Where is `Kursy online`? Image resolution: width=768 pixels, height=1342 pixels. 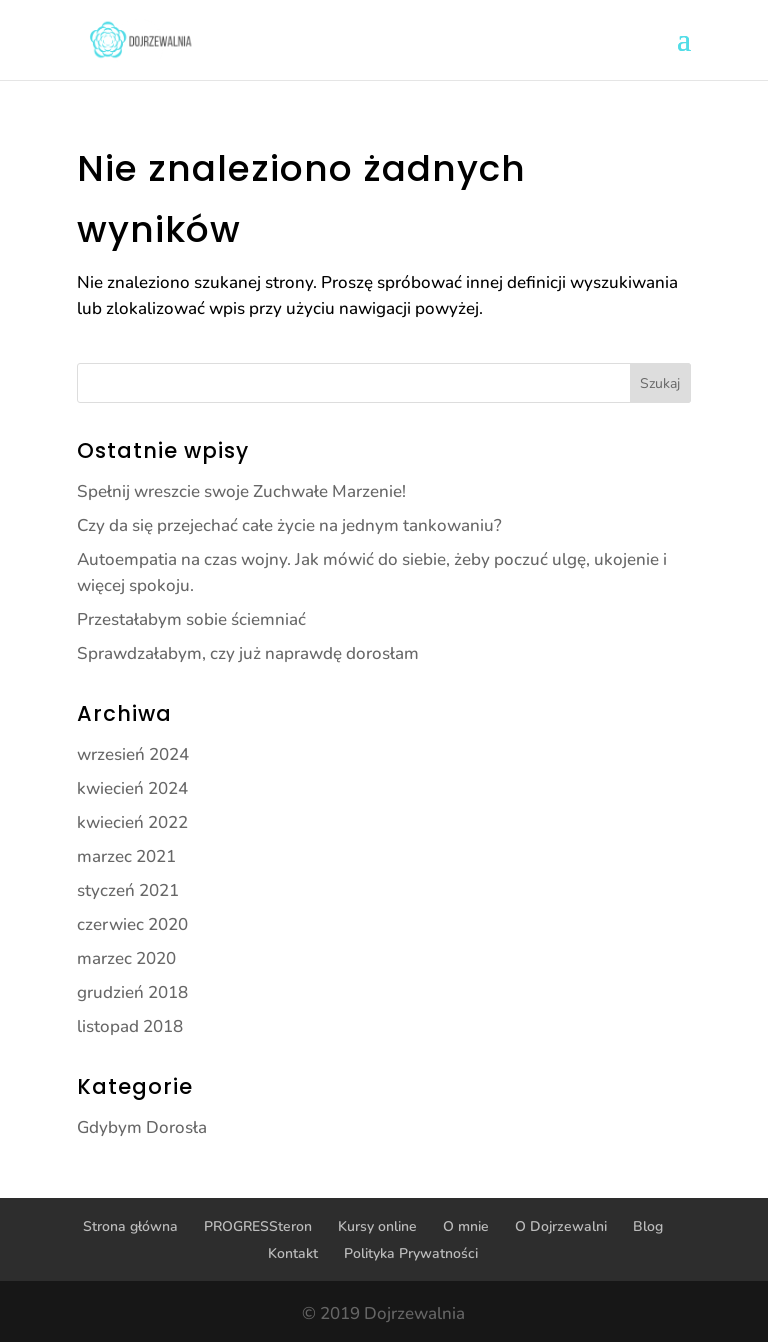
Kursy online is located at coordinates (377, 1226).